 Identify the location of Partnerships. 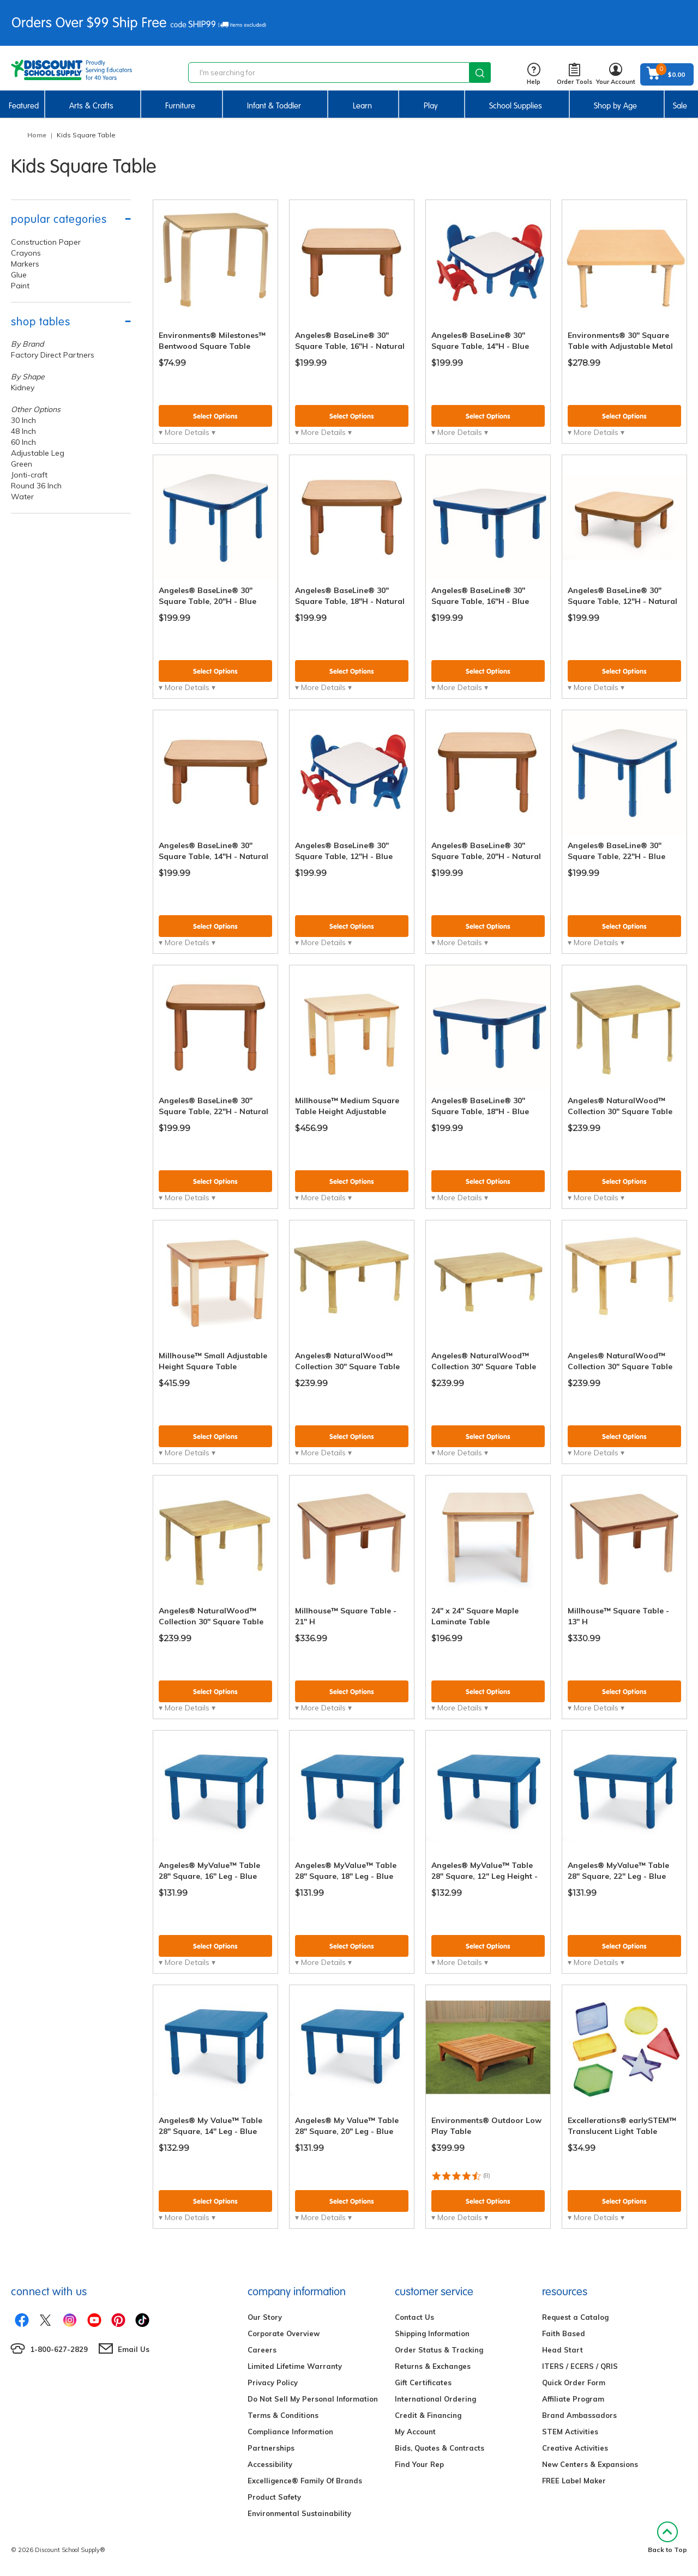
(271, 2448).